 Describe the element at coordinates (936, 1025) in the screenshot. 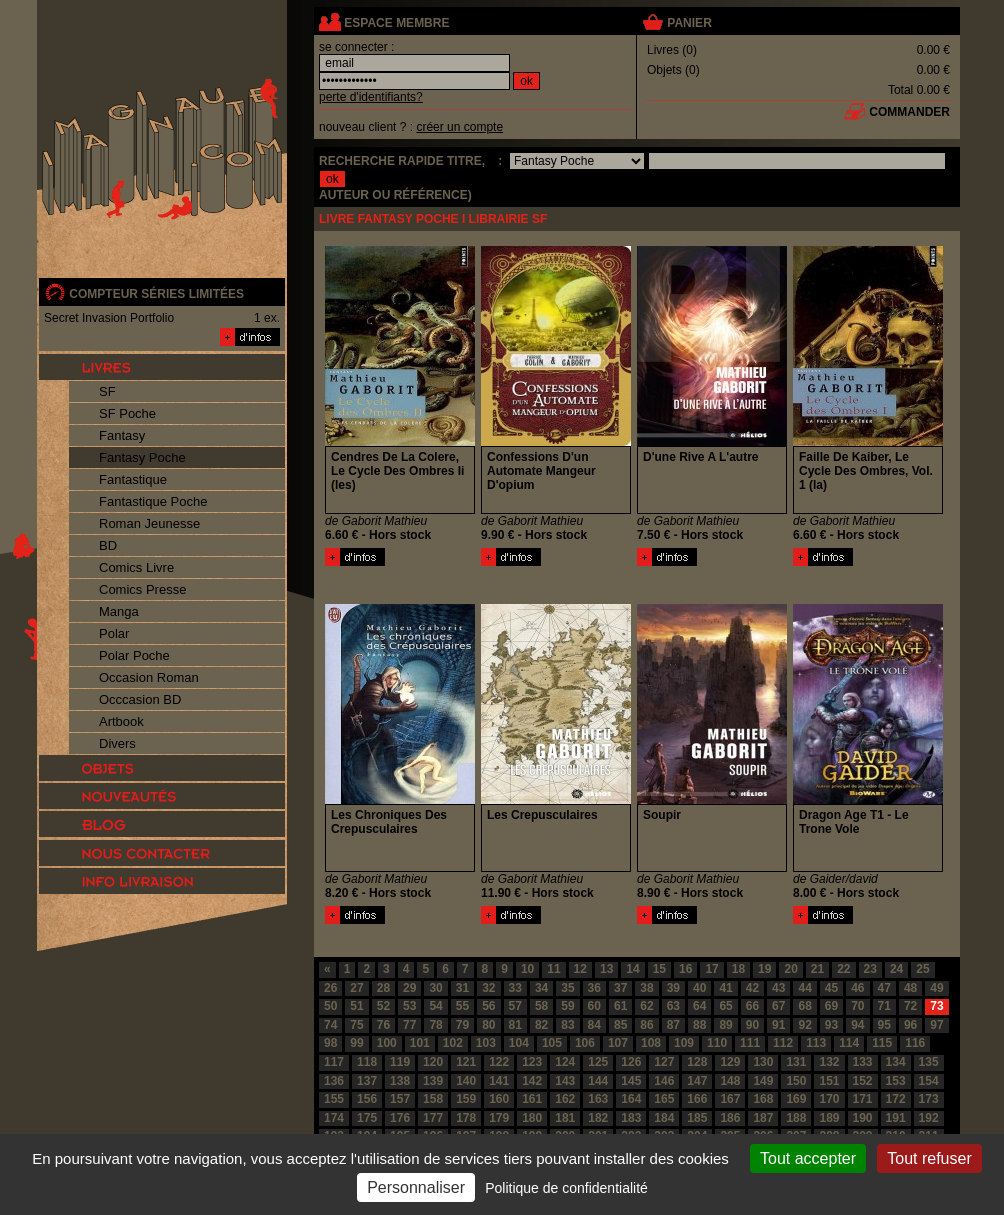

I see `97` at that location.